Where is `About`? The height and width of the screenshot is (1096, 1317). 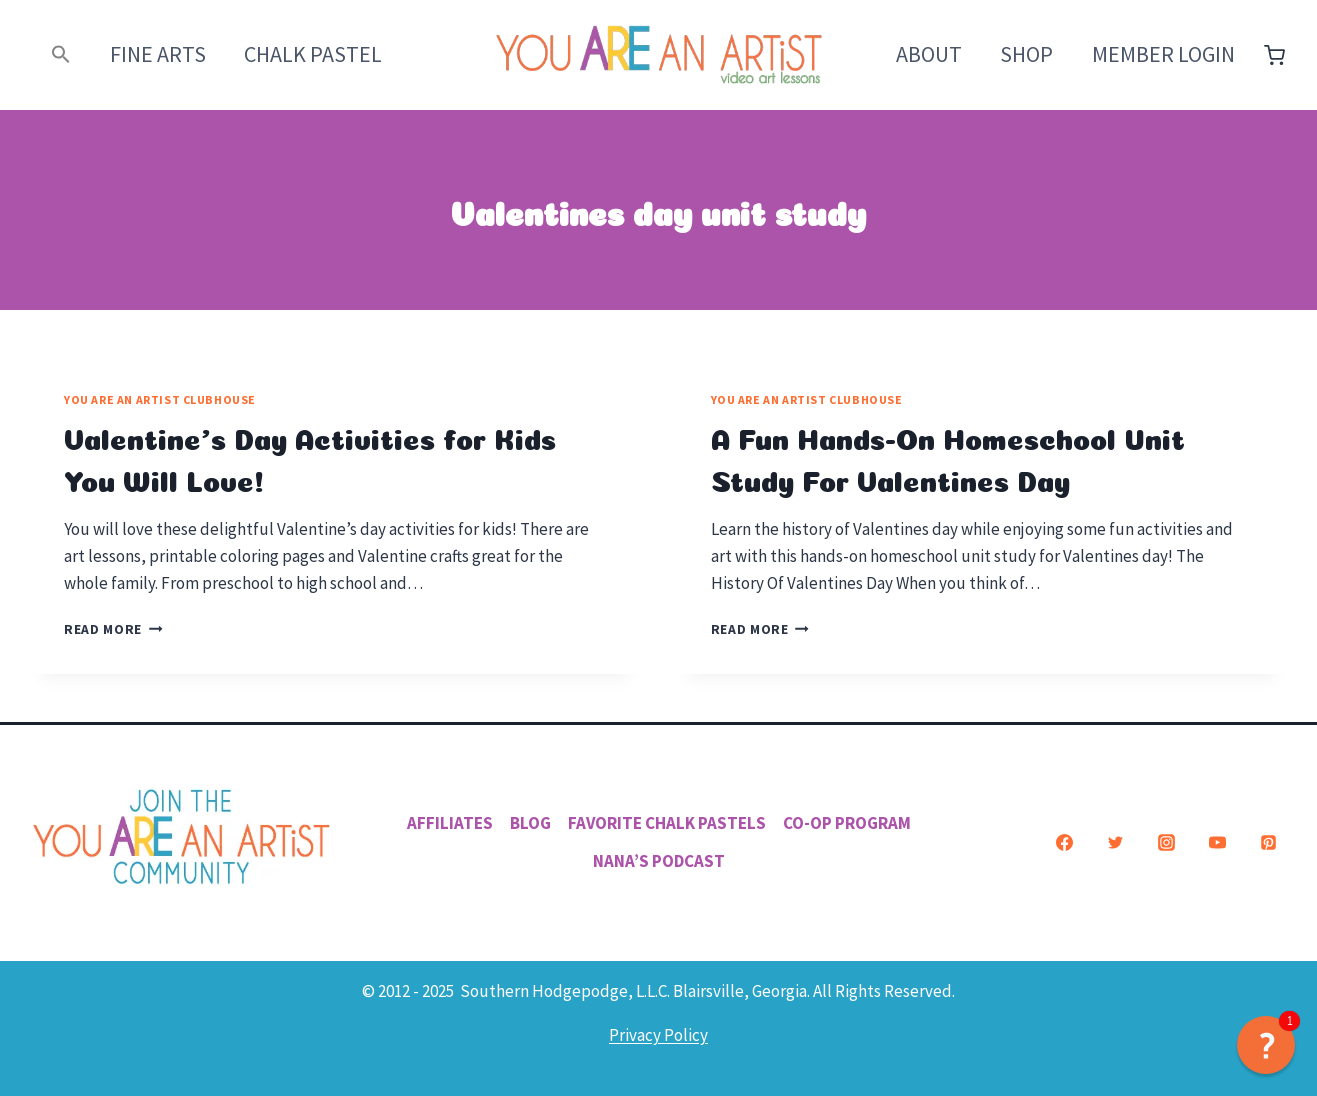
About is located at coordinates (929, 54).